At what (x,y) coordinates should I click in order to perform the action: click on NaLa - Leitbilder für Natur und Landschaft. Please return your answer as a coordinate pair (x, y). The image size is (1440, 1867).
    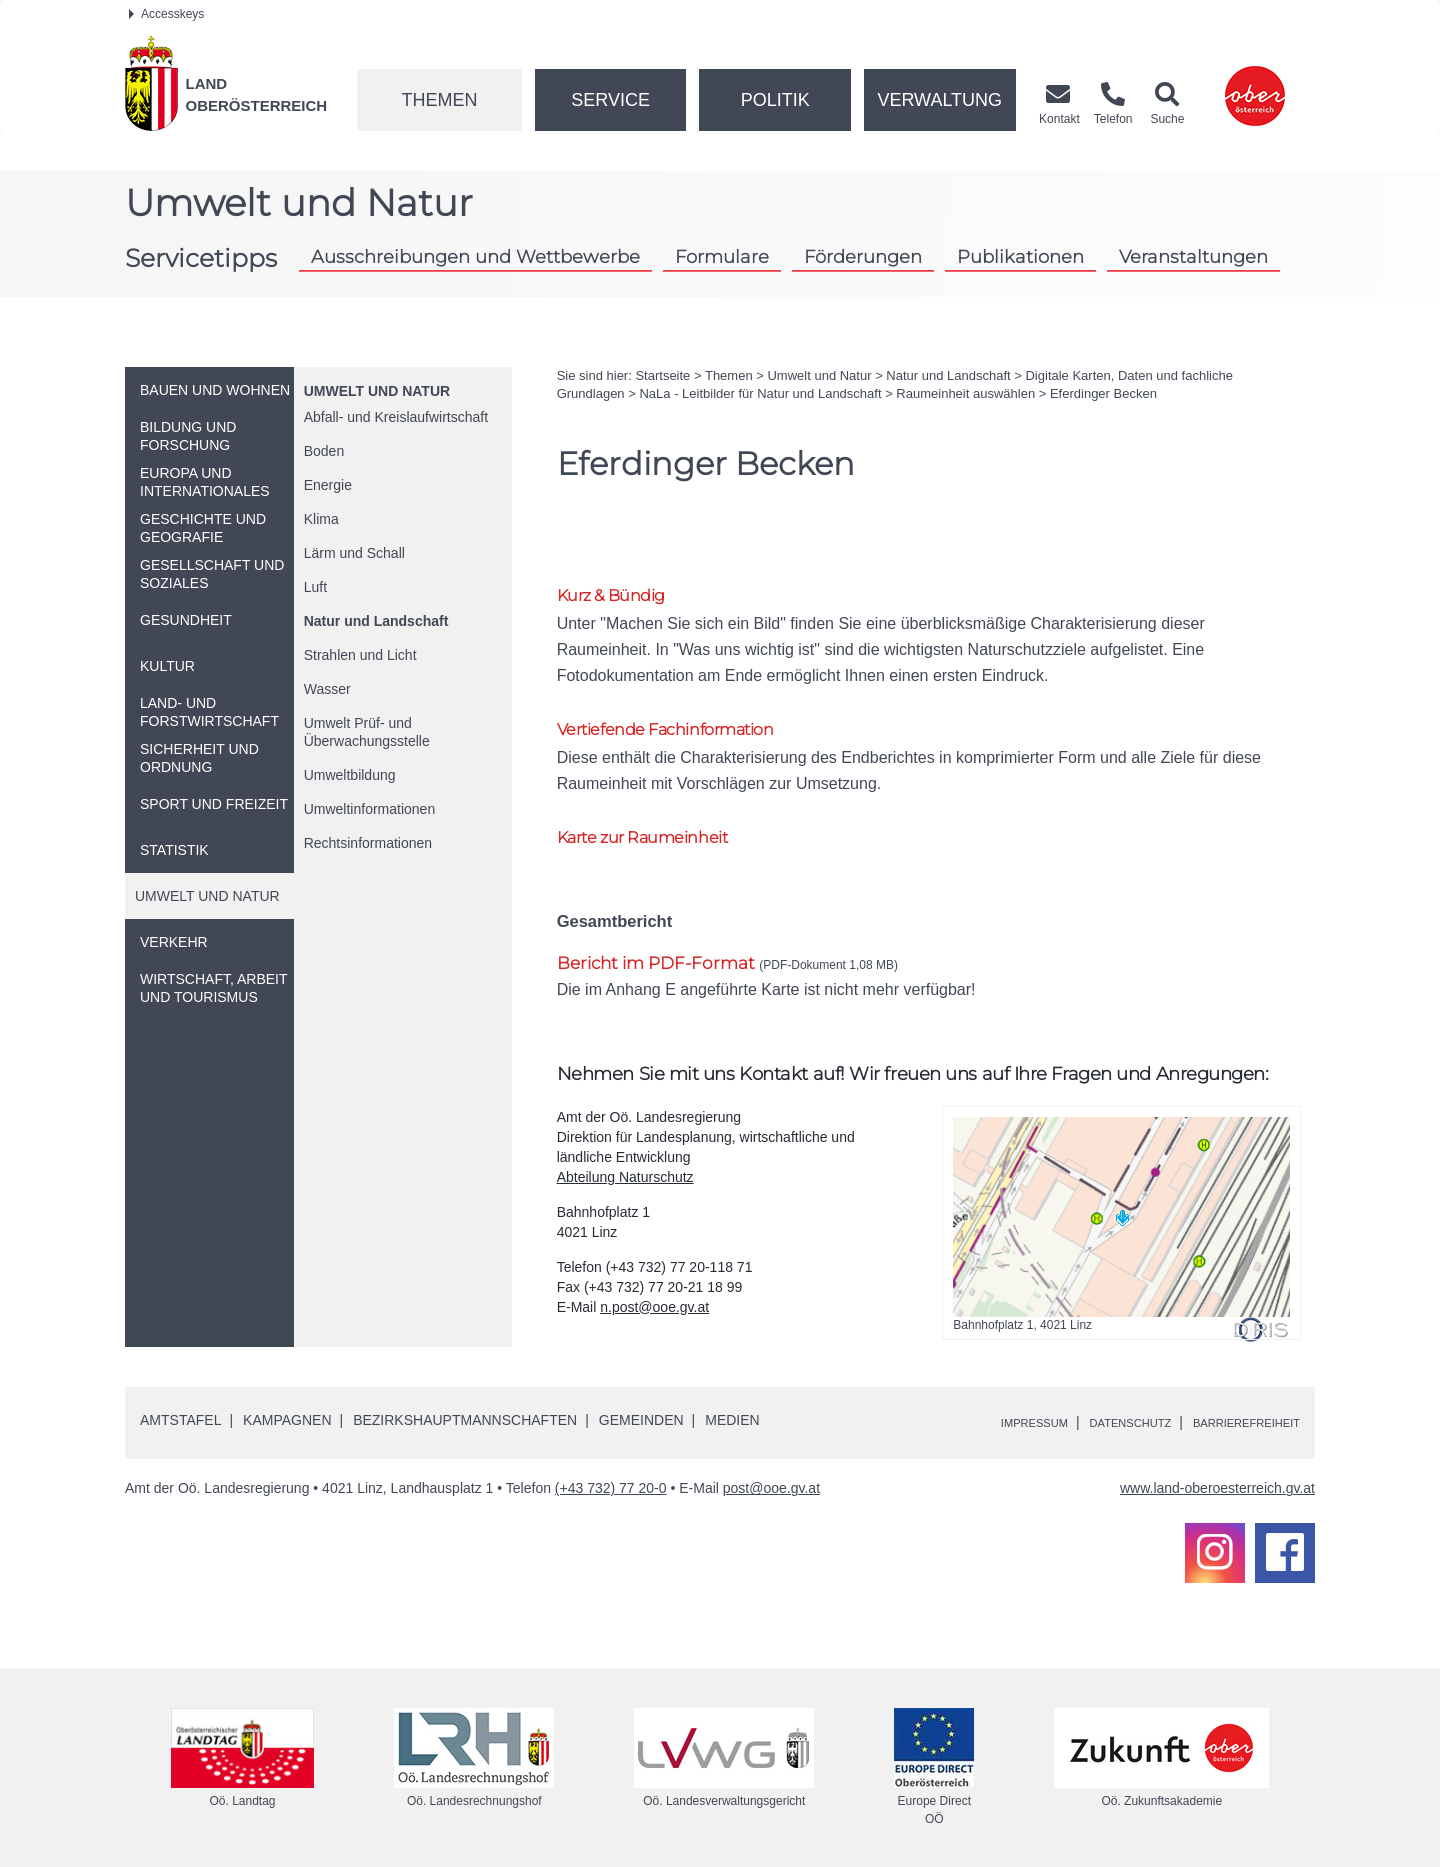
    Looking at the image, I should click on (760, 393).